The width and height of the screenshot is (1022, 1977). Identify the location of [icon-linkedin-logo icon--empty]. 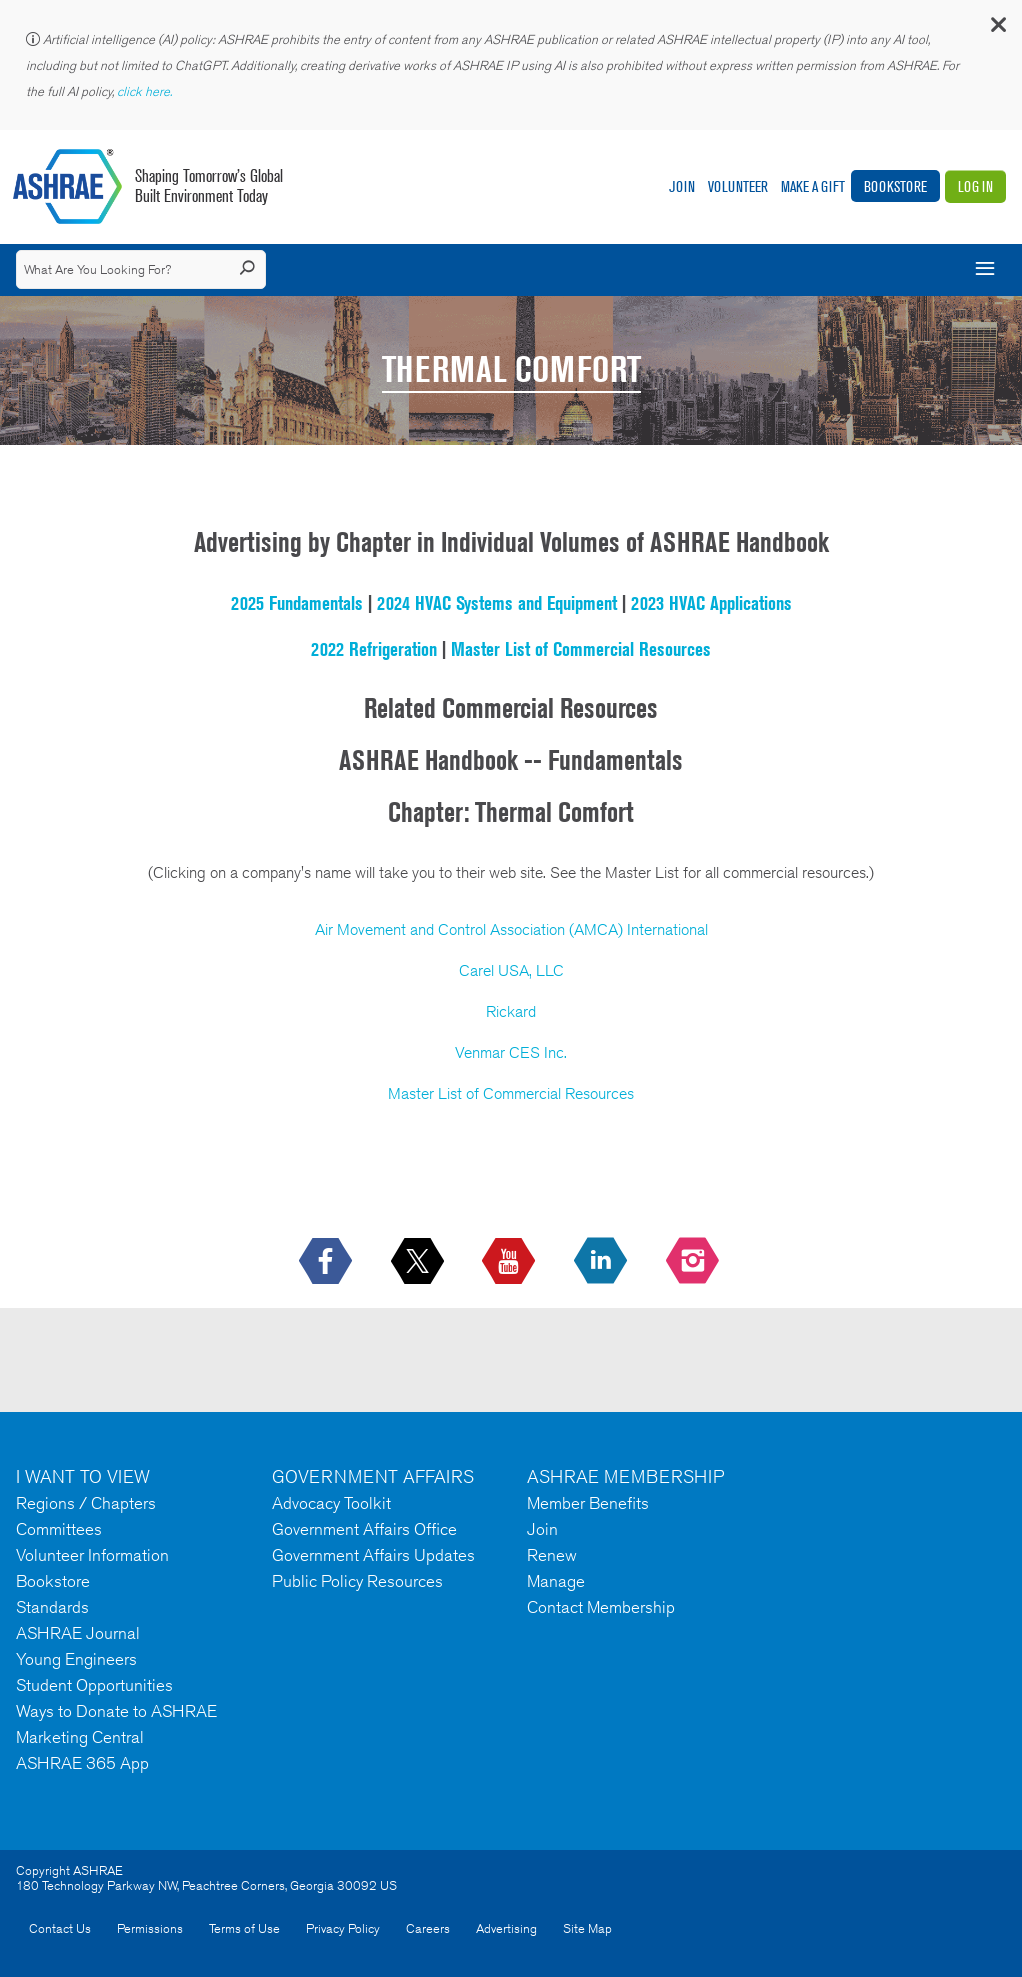
(602, 1262).